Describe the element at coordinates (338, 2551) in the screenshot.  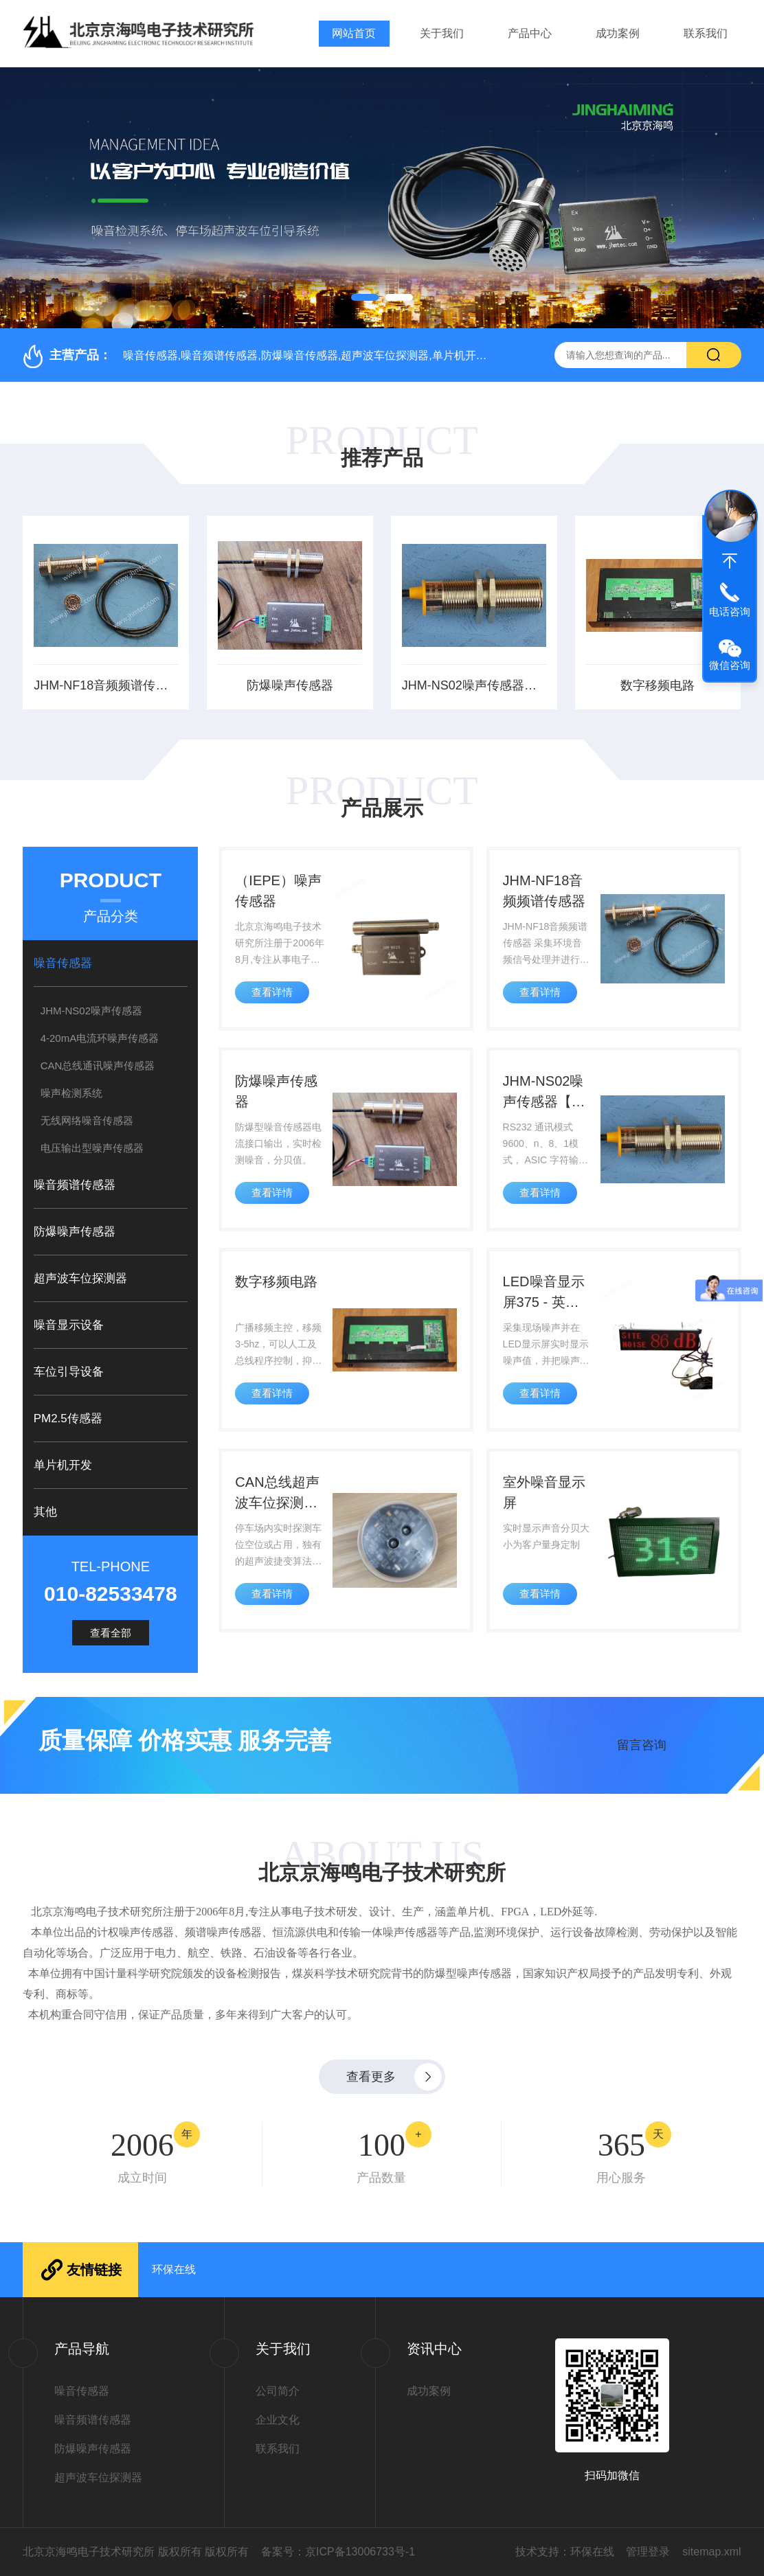
I see `备案号：京ICP备13006733号-1` at that location.